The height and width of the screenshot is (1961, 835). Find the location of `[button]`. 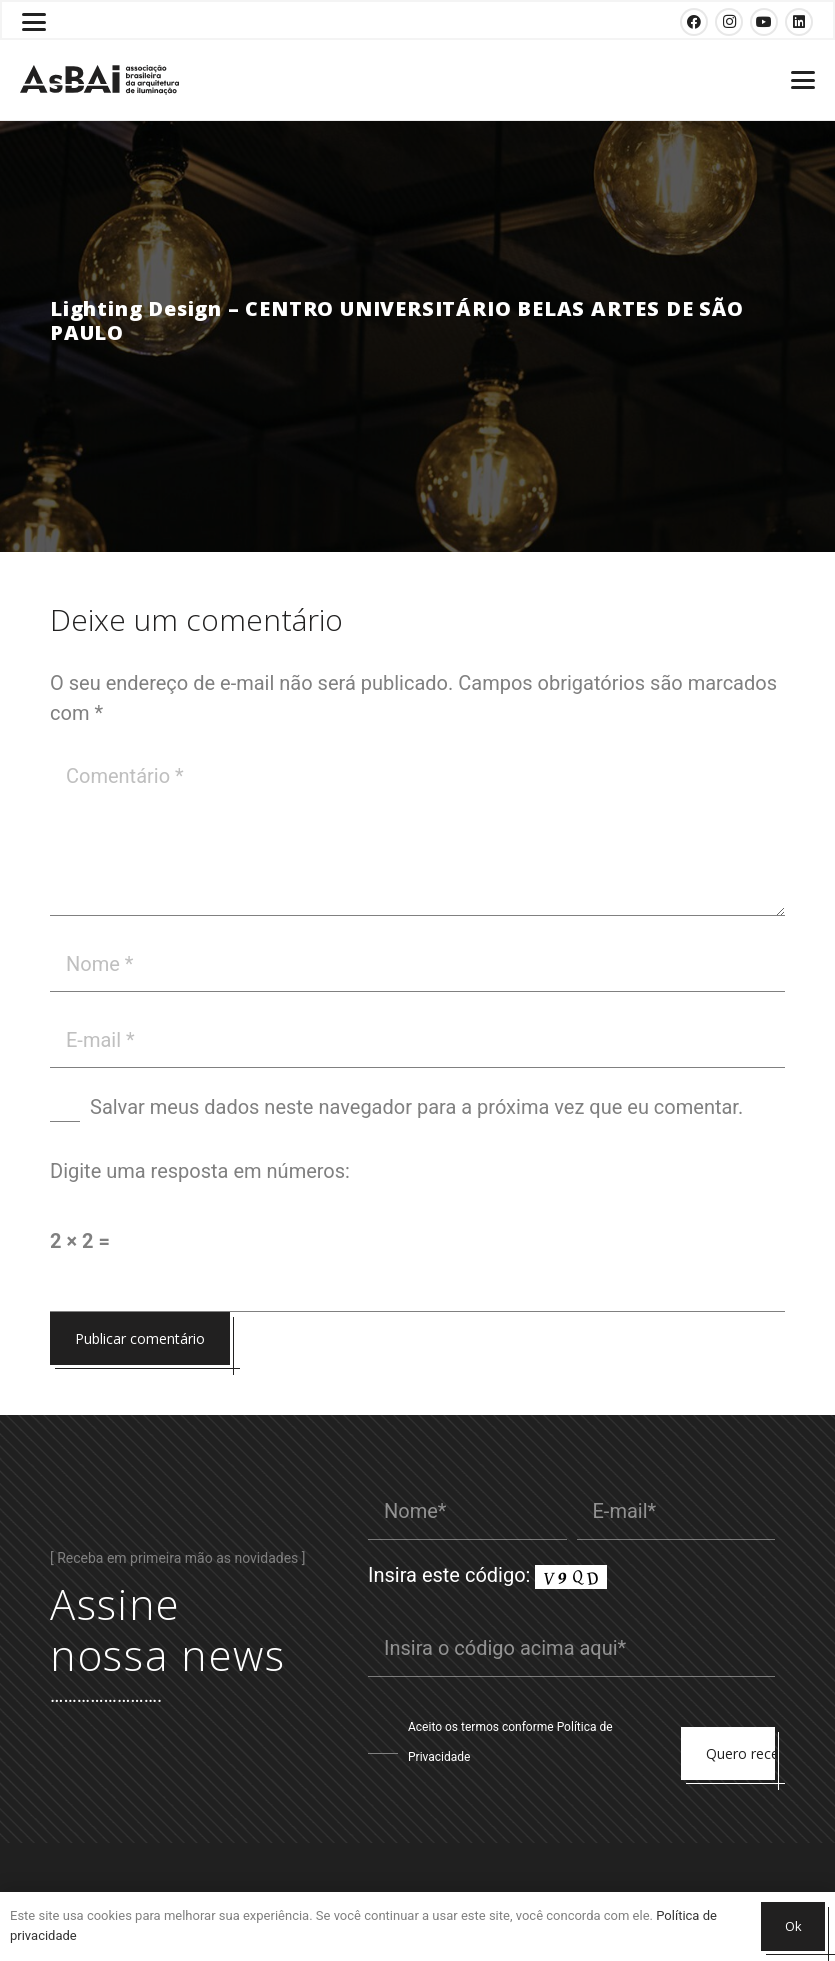

[button] is located at coordinates (34, 22).